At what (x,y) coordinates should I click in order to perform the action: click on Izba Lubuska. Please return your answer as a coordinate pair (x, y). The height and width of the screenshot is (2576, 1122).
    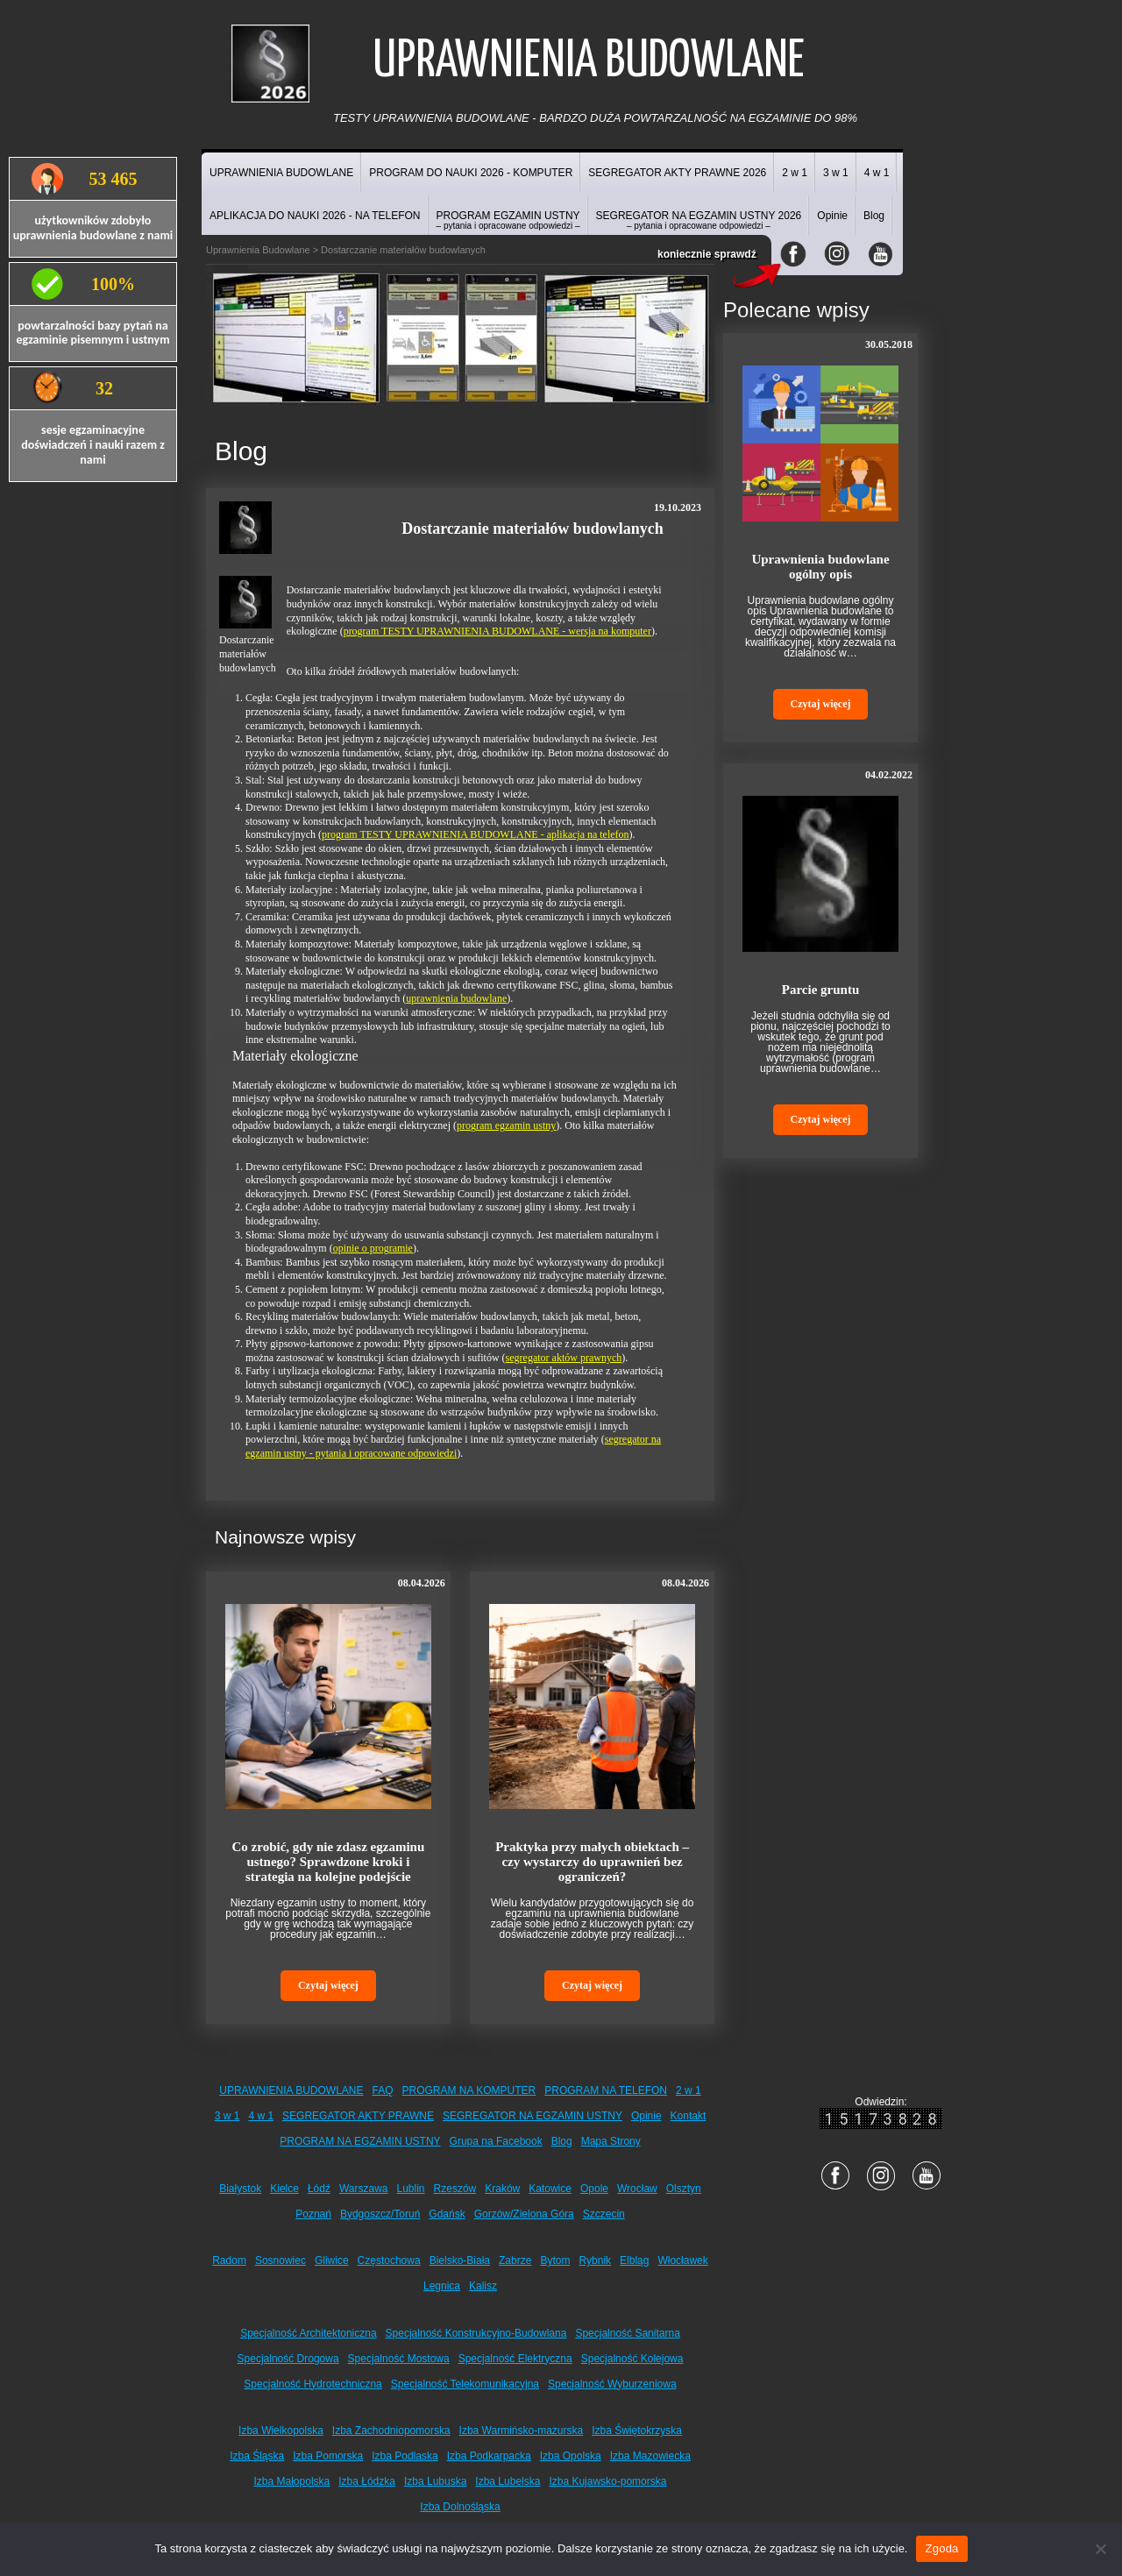
    Looking at the image, I should click on (435, 2481).